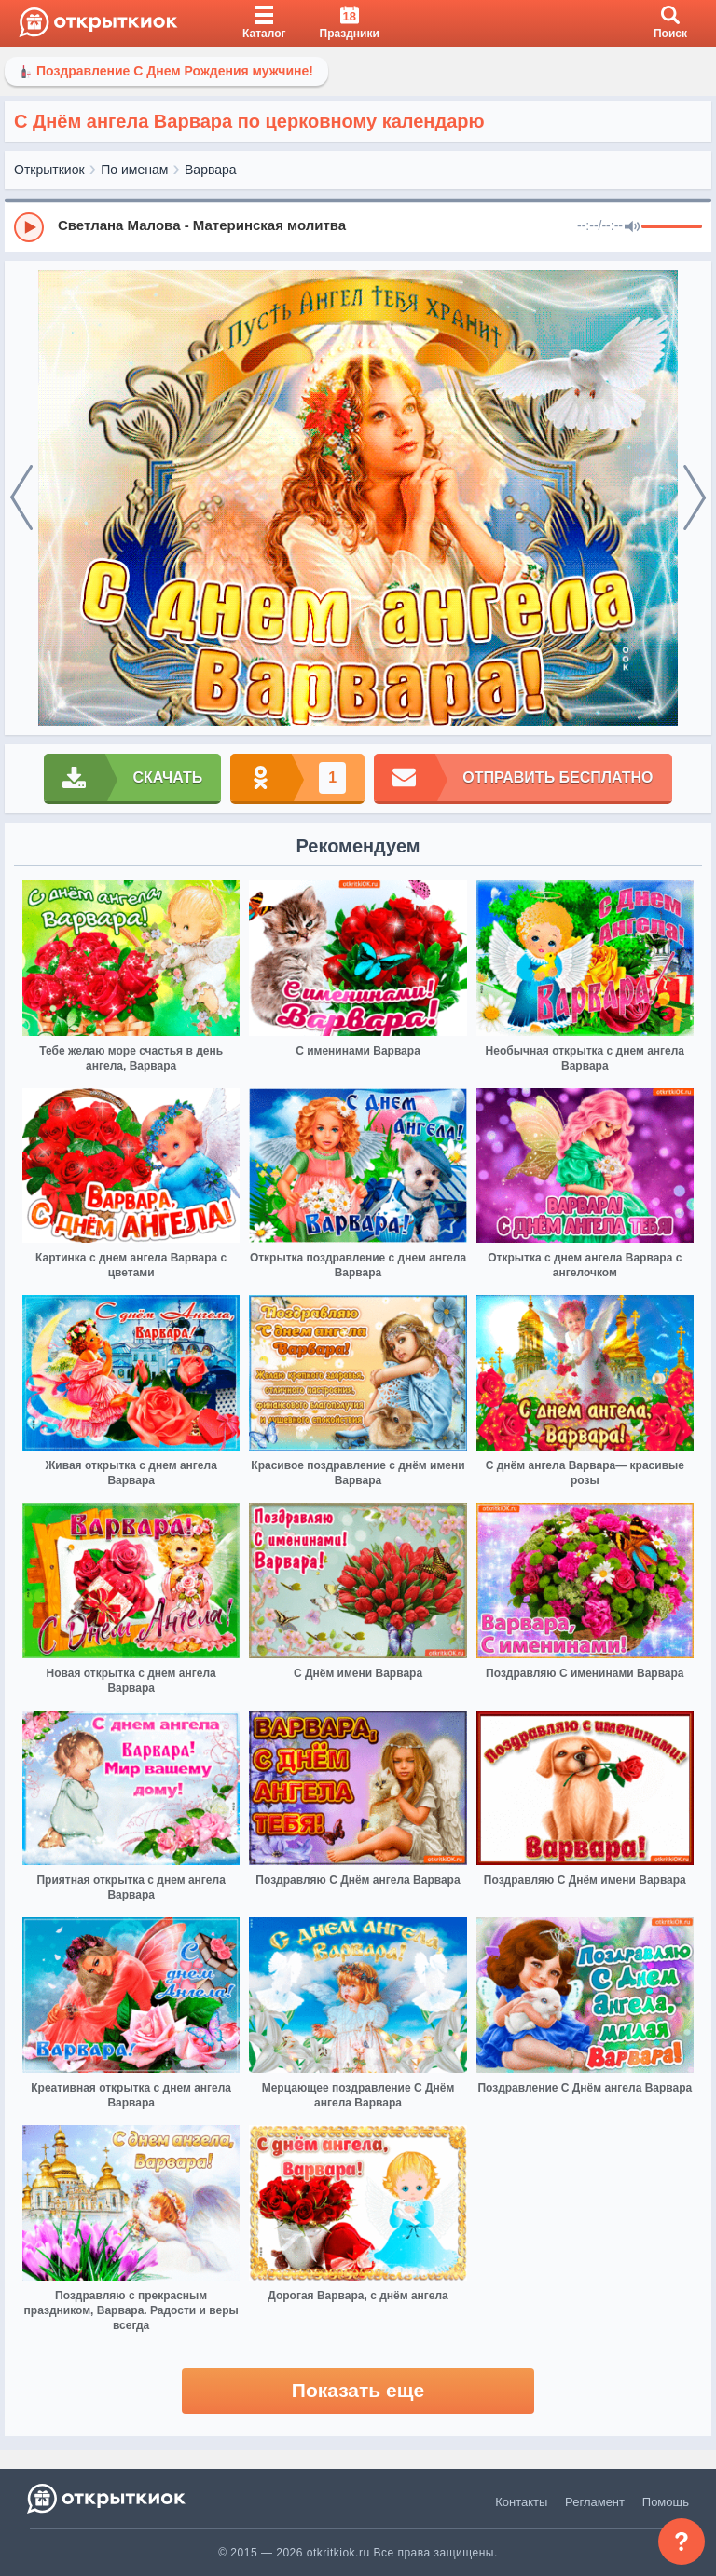 The height and width of the screenshot is (2576, 716). What do you see at coordinates (29, 227) in the screenshot?
I see `[Play]` at bounding box center [29, 227].